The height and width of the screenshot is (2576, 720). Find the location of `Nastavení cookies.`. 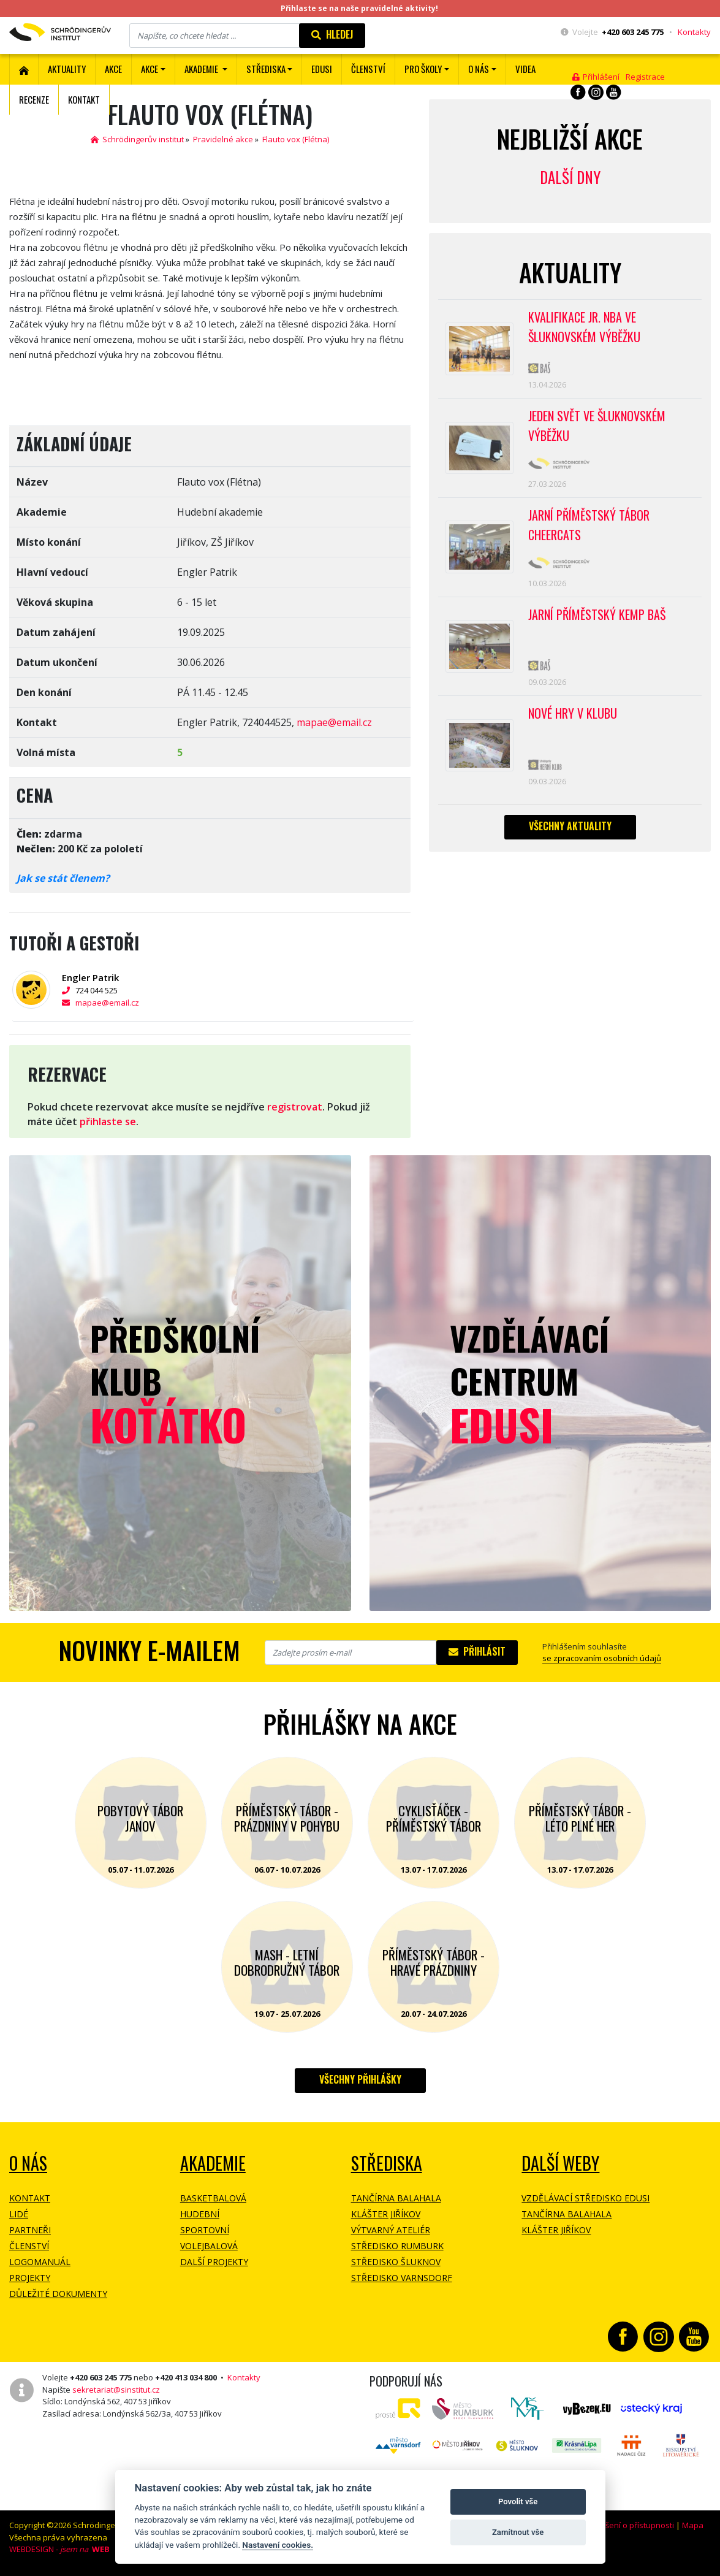

Nastavení cookies. is located at coordinates (277, 2545).